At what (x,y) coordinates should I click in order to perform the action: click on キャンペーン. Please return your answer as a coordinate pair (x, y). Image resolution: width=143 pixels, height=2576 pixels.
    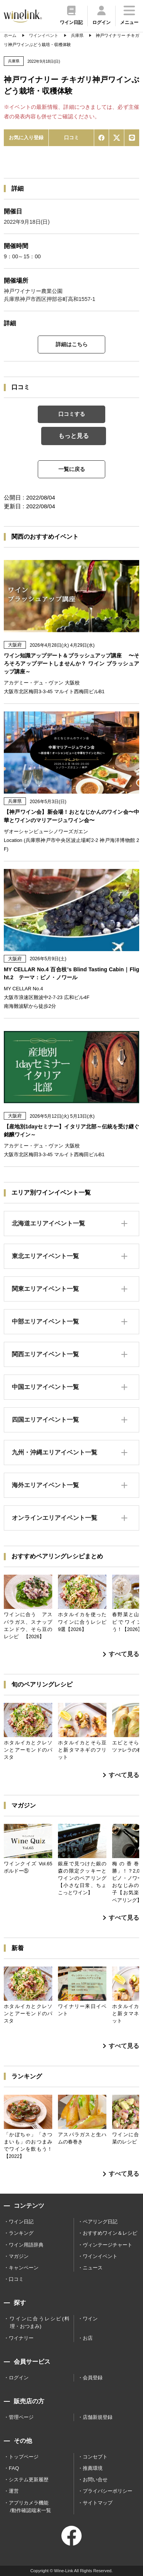
    Looking at the image, I should click on (24, 2268).